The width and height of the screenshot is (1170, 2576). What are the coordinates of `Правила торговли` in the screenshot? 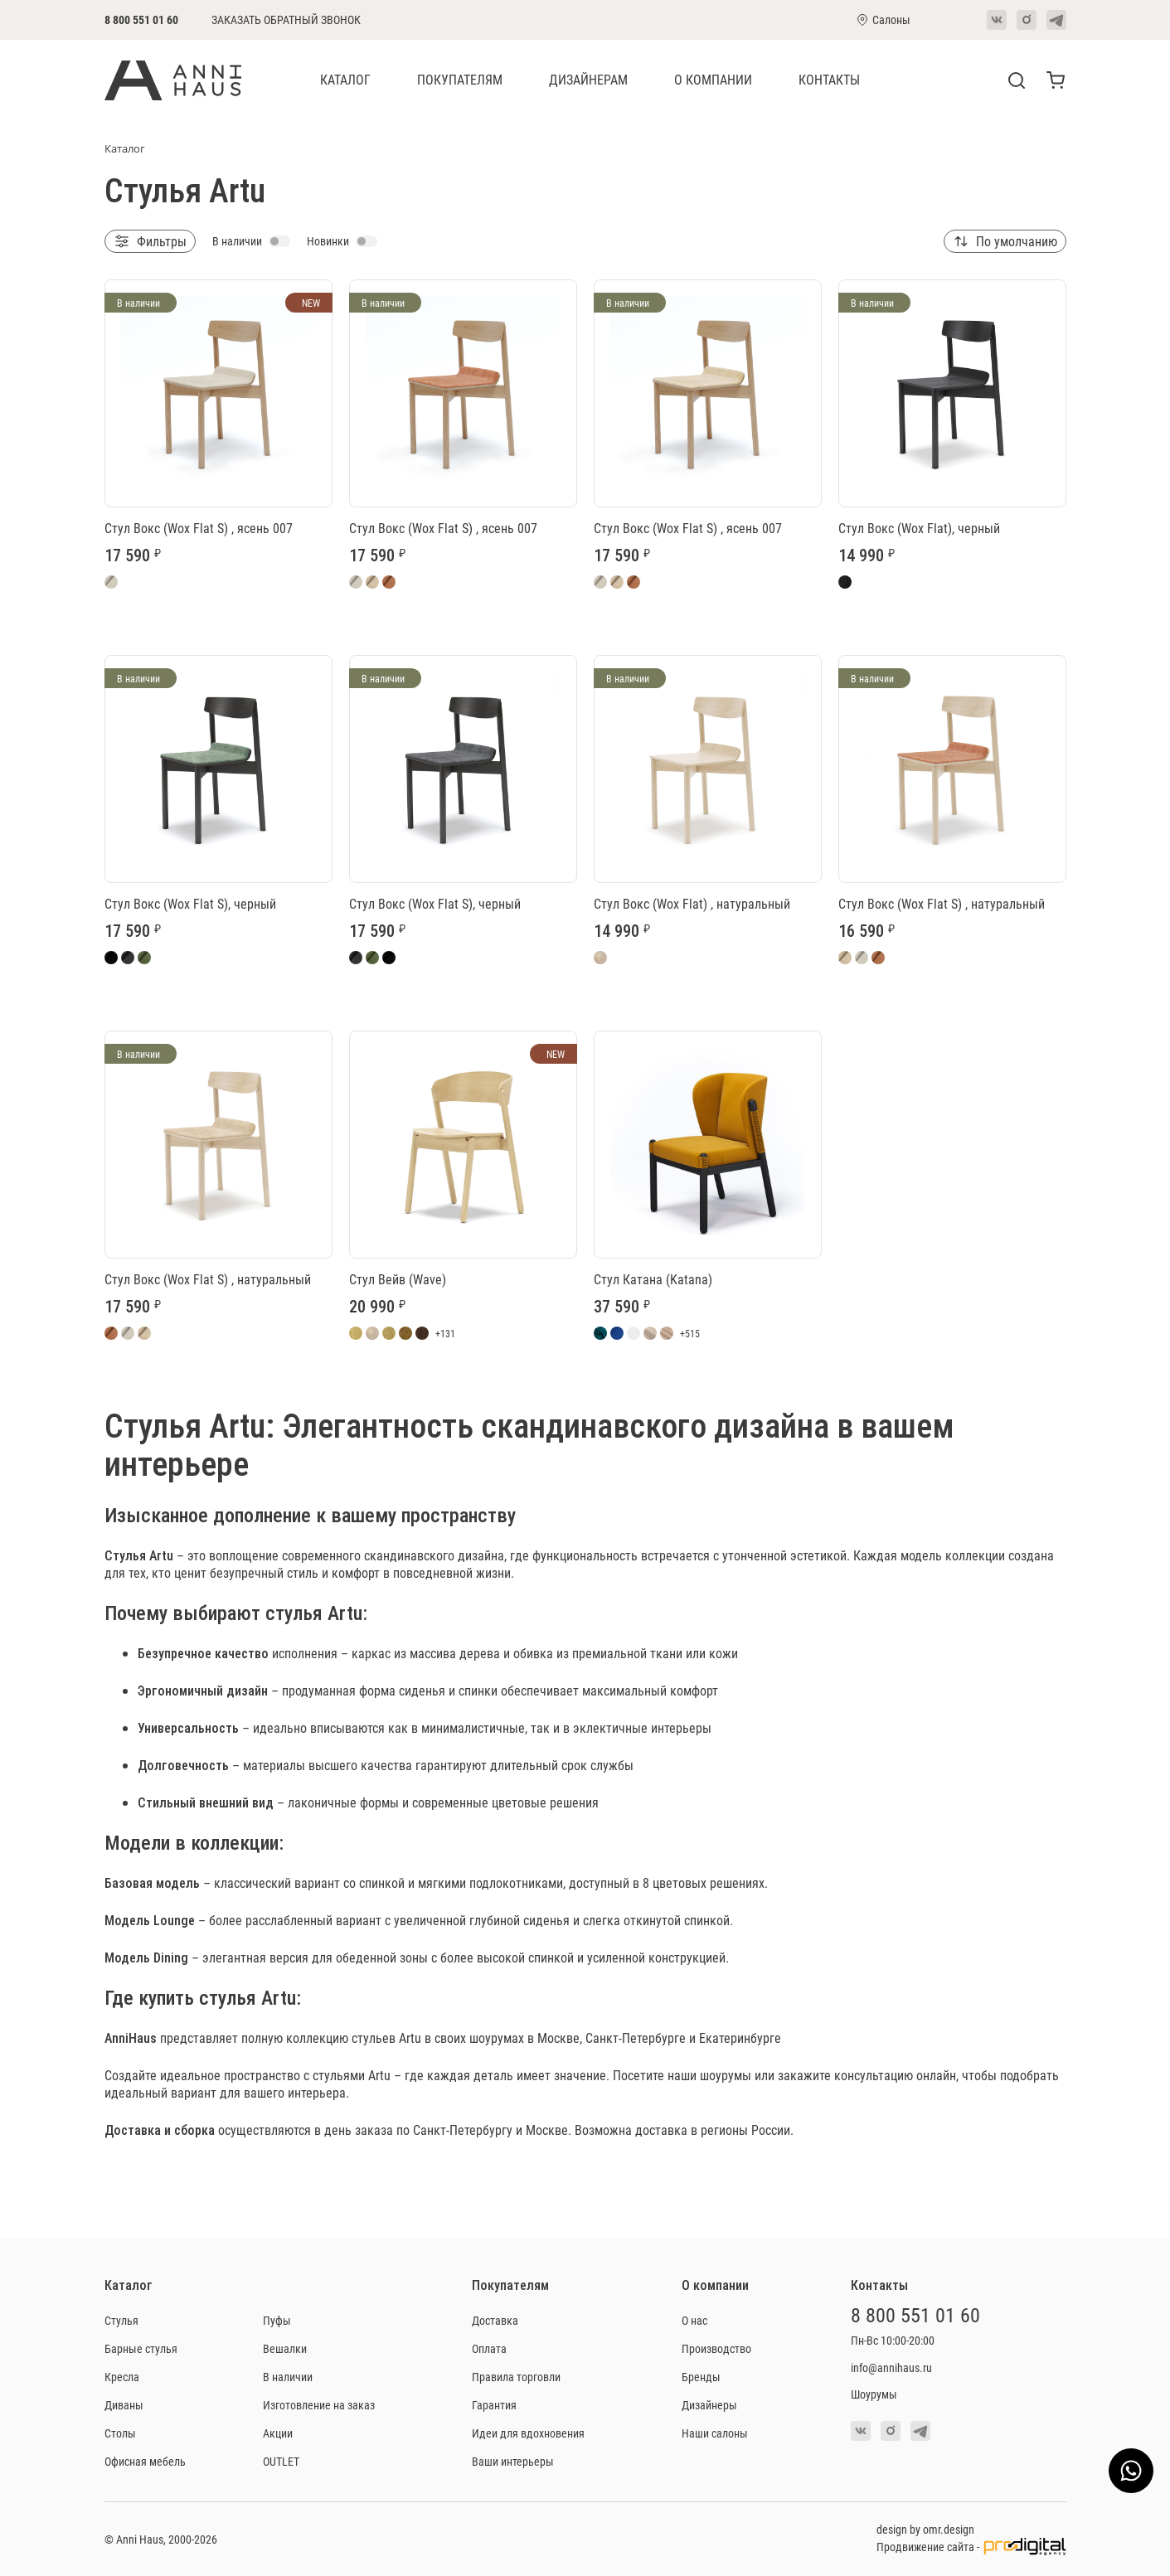 It's located at (516, 2376).